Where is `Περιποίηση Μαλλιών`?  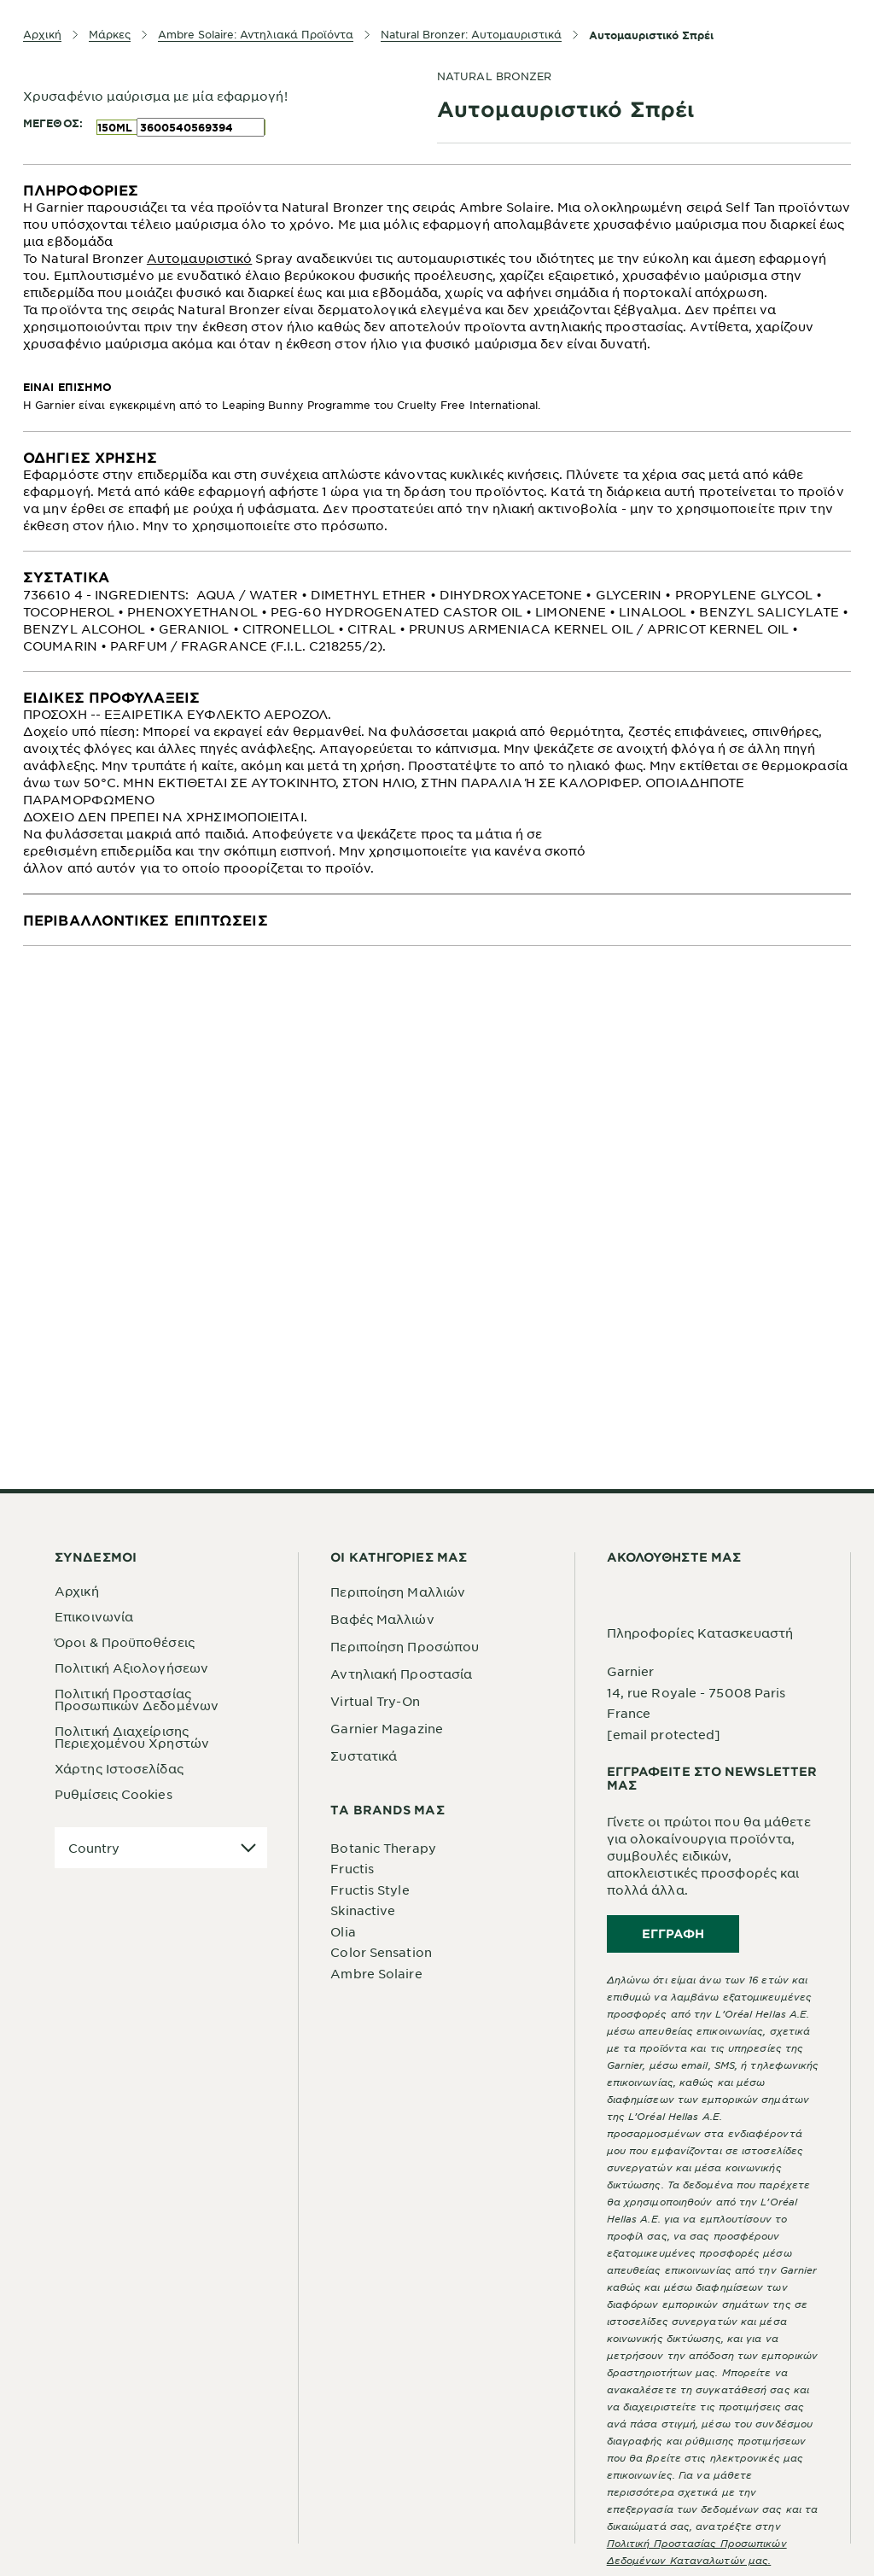
Περιποίηση Μαλλιών is located at coordinates (397, 1591).